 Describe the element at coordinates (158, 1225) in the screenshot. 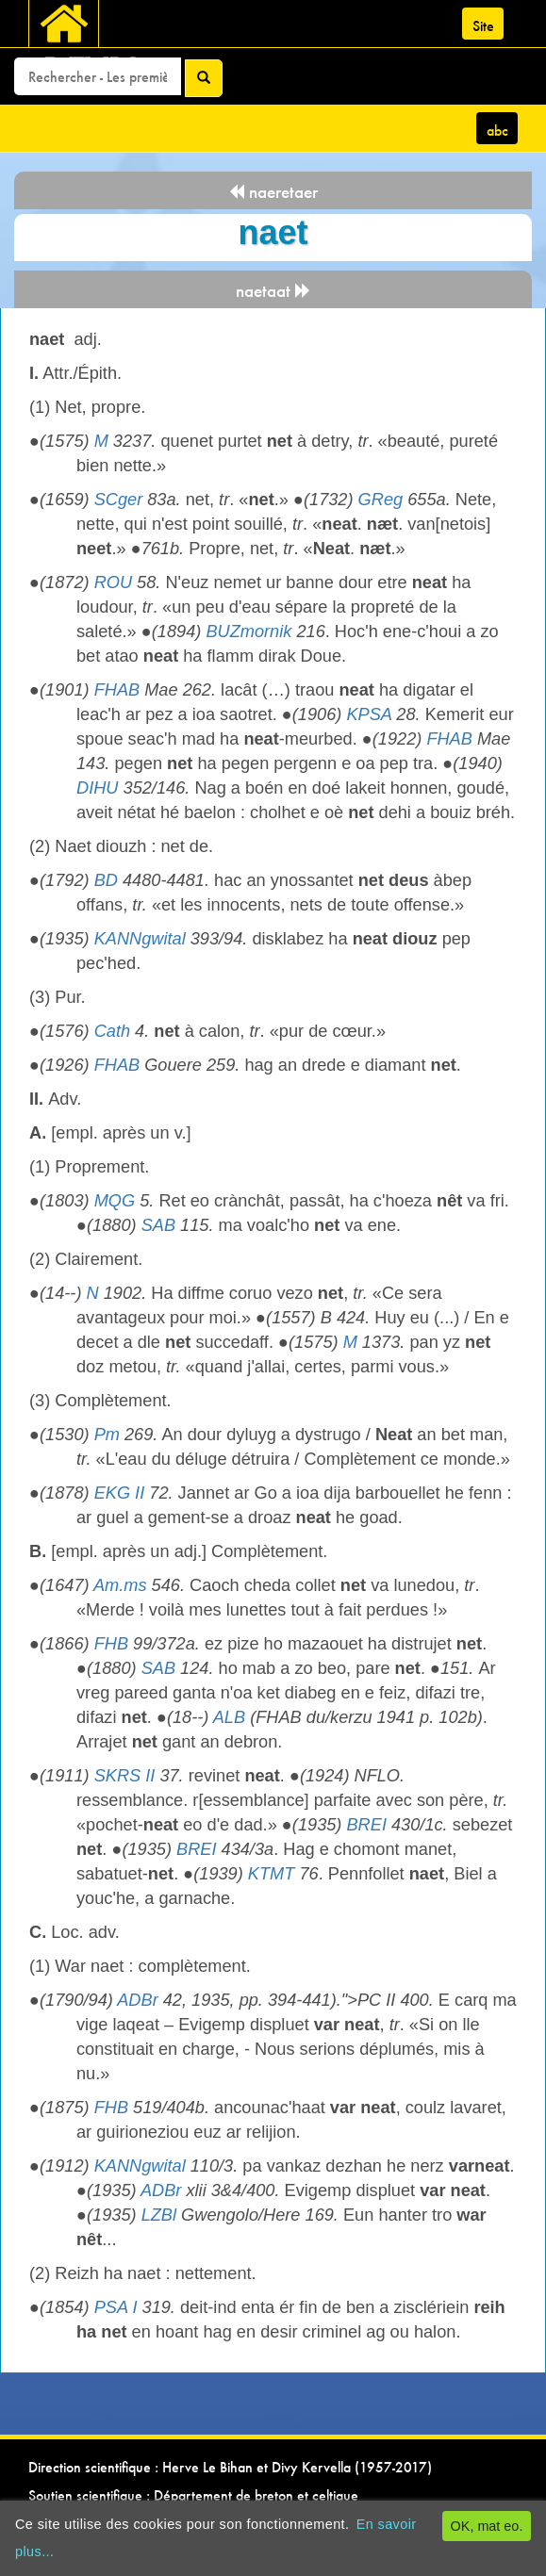

I see `SAB` at that location.